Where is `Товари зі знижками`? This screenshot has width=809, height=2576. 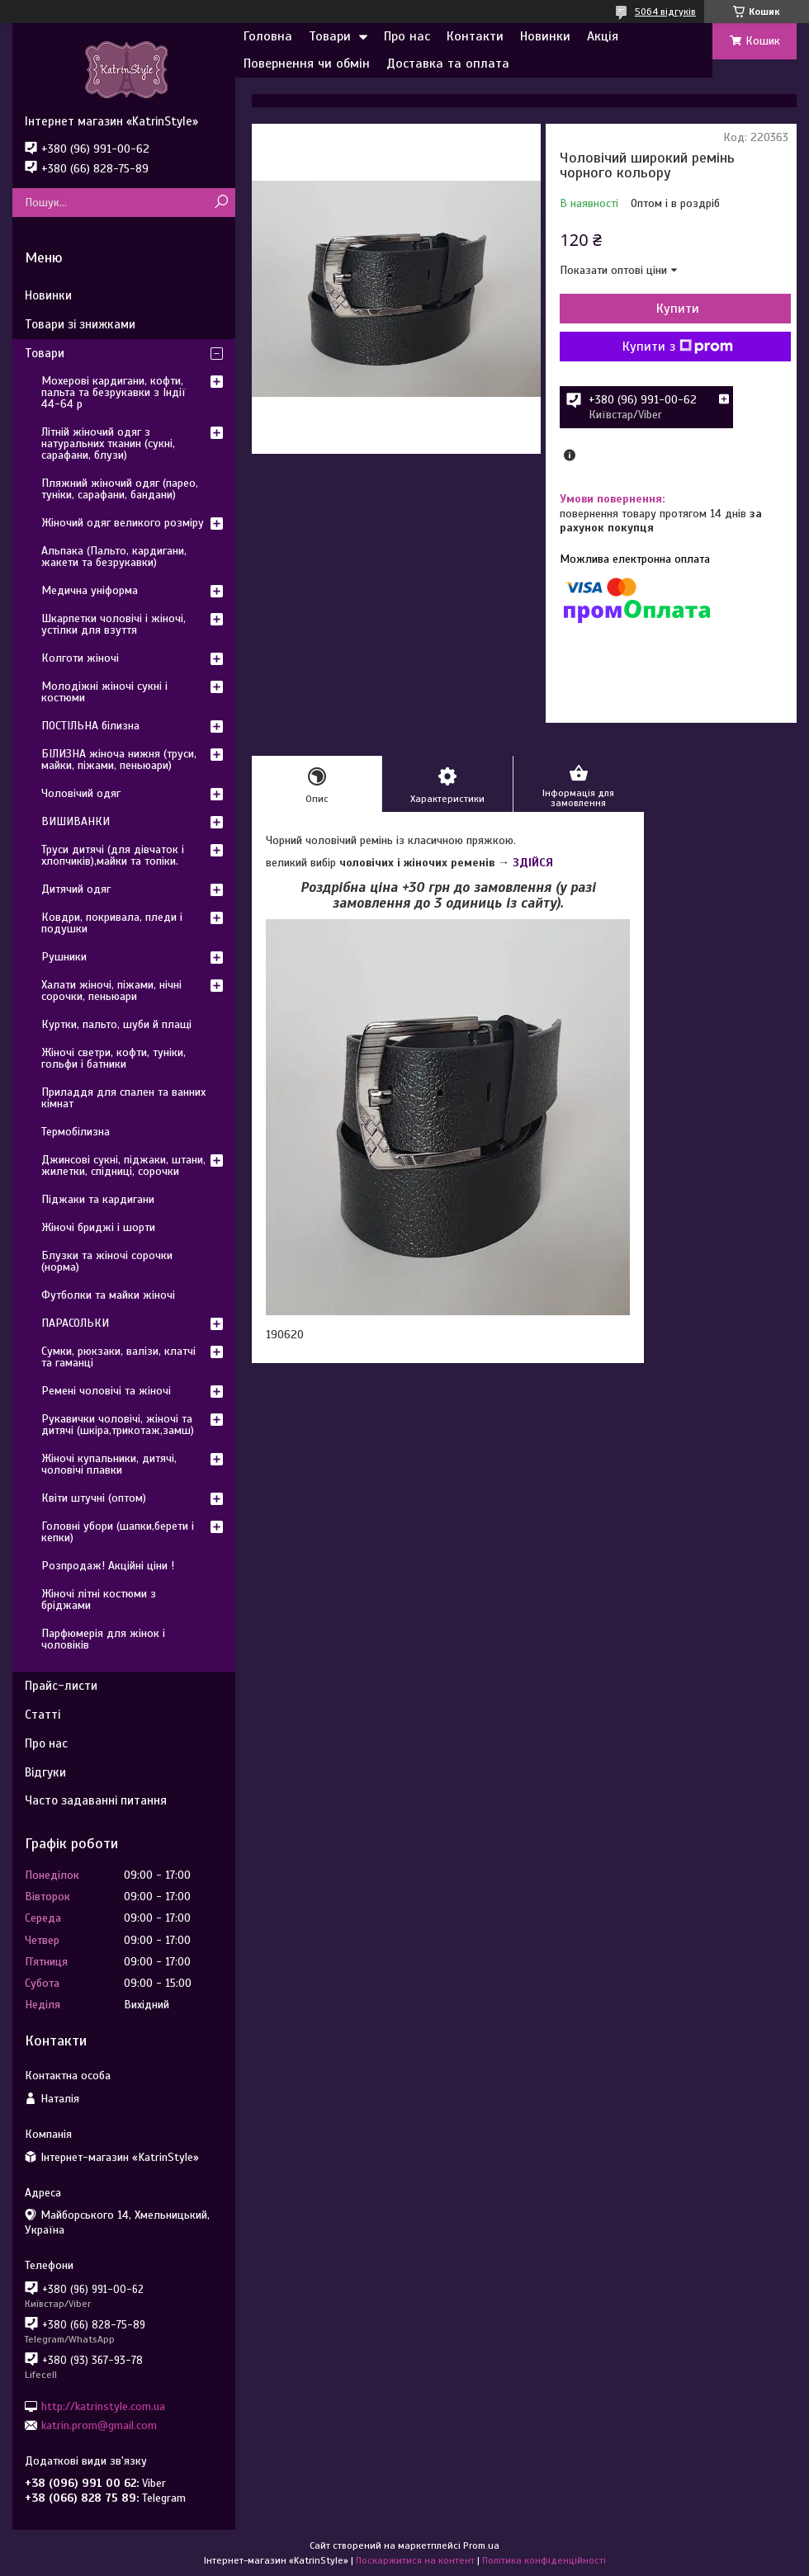
Товари зі знижками is located at coordinates (80, 324).